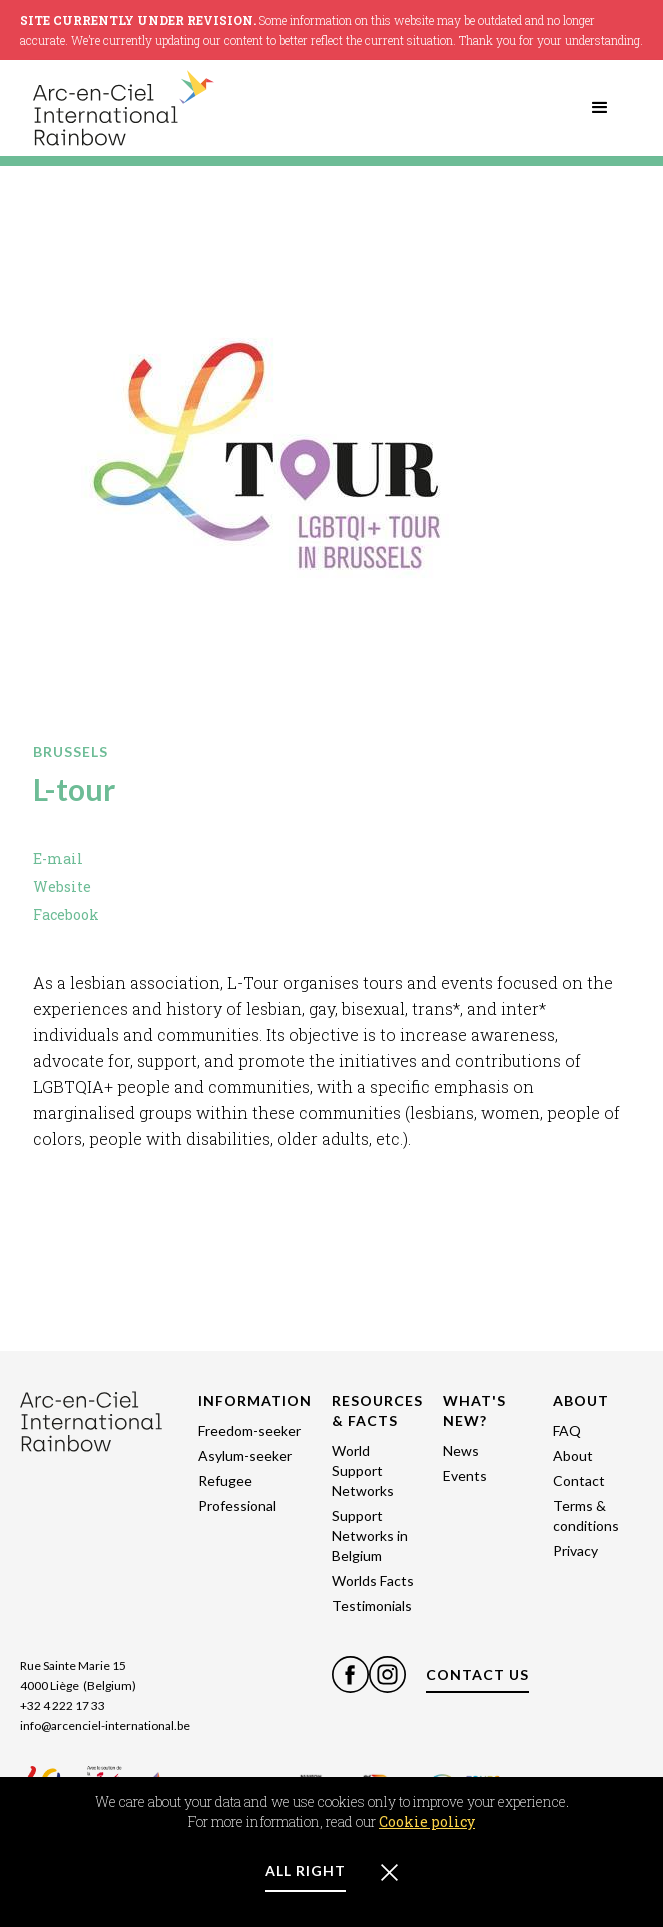 The image size is (663, 1927). What do you see at coordinates (372, 1605) in the screenshot?
I see `Testimonials` at bounding box center [372, 1605].